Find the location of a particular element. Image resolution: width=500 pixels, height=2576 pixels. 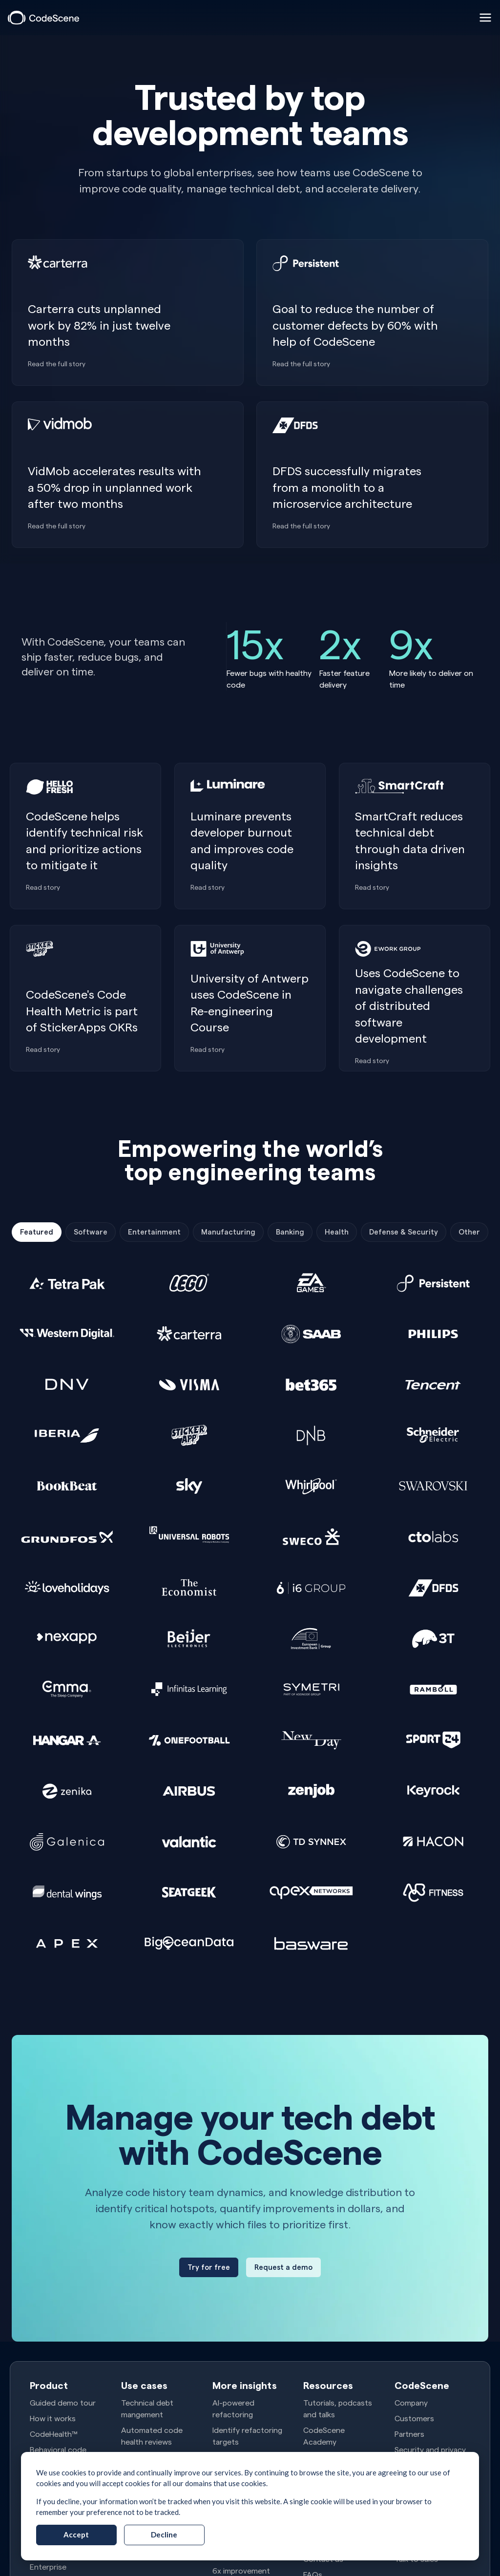

Accept is located at coordinates (76, 2534).